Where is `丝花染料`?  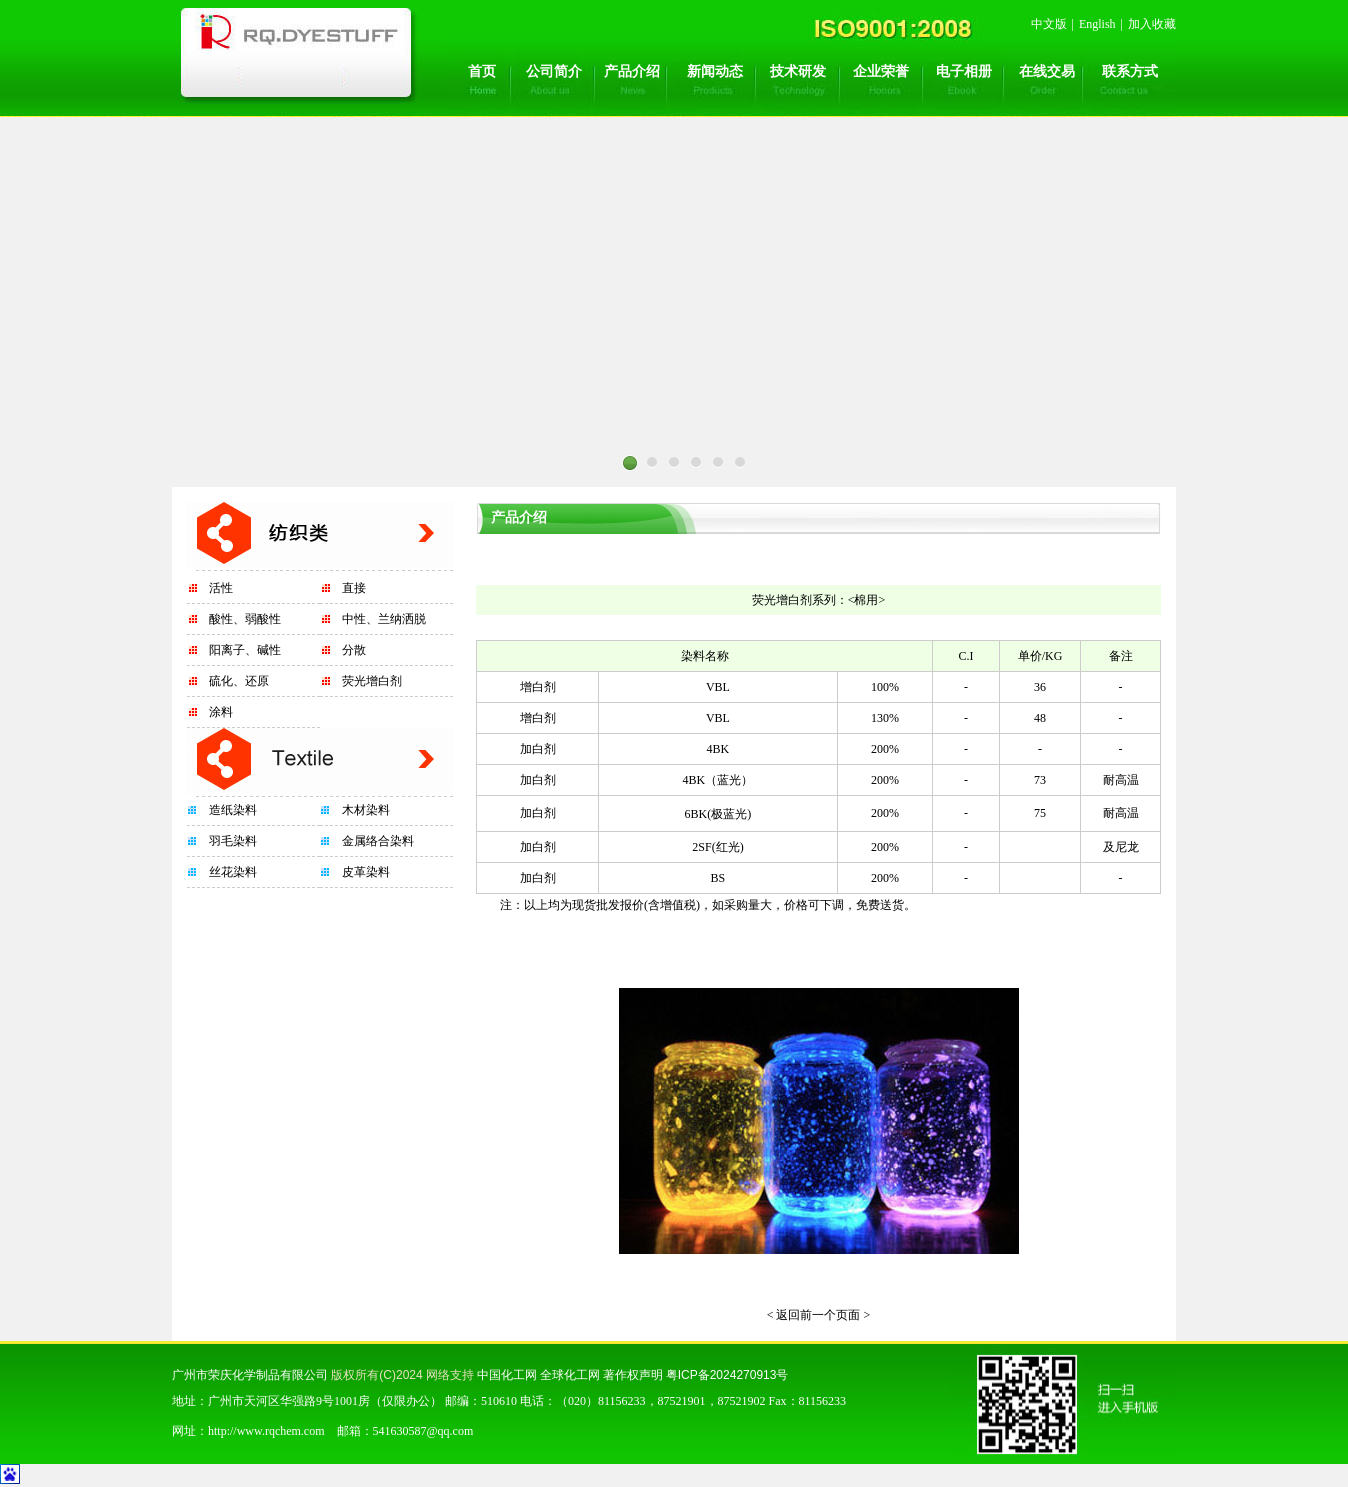 丝花染料 is located at coordinates (233, 872).